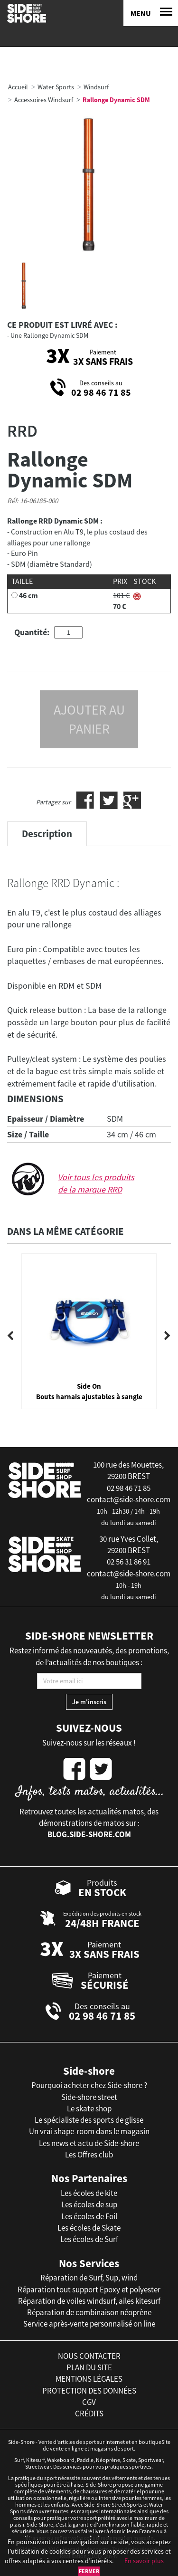 This screenshot has width=178, height=2576. Describe the element at coordinates (89, 2323) in the screenshot. I see `Service après-vente personnalisé on line` at that location.